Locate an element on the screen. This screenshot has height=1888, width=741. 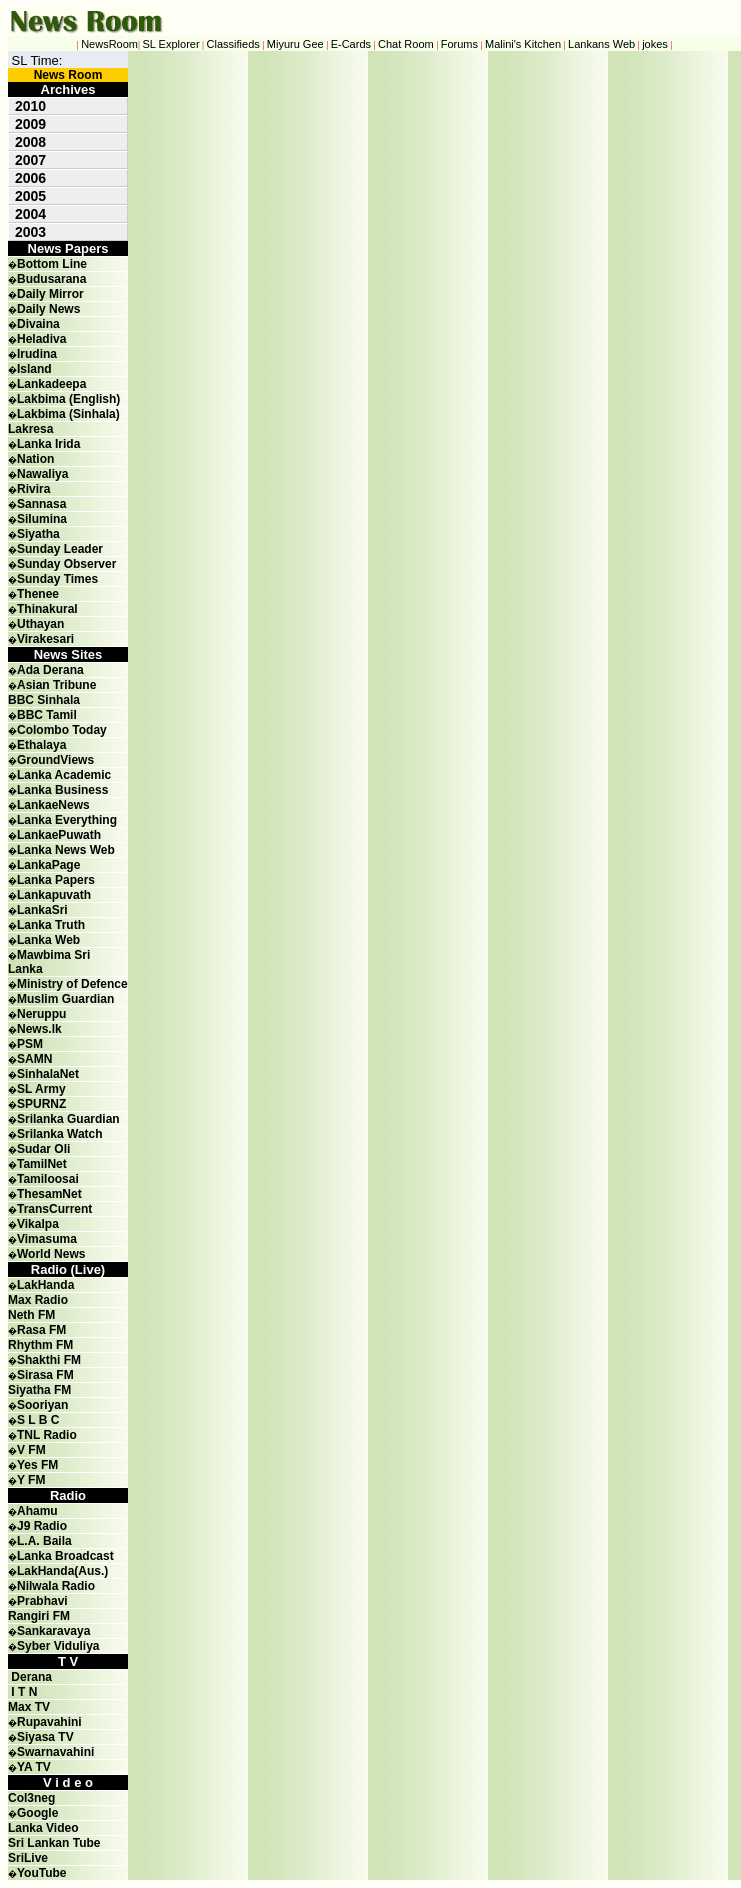
Ada Derana is located at coordinates (50, 670).